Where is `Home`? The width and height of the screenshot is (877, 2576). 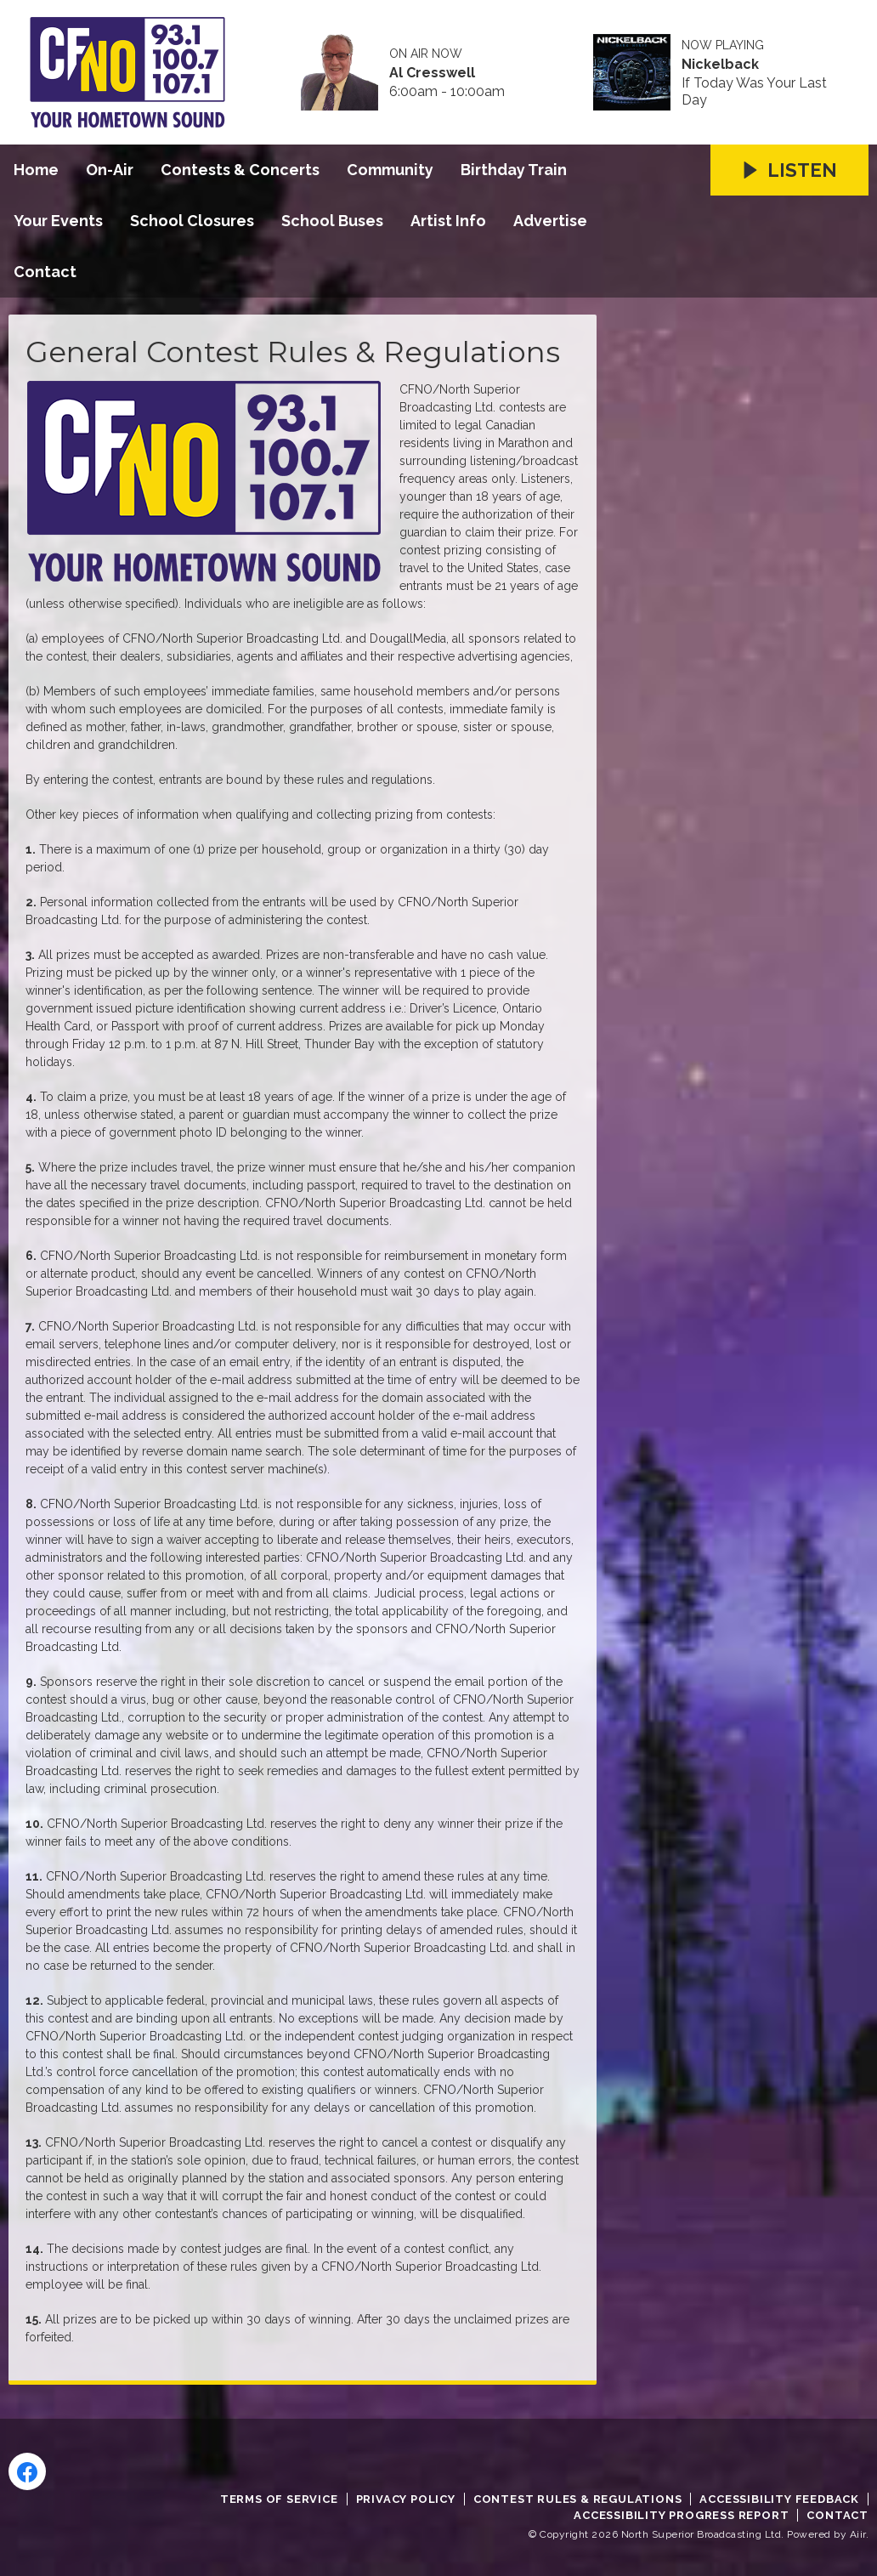
Home is located at coordinates (36, 170).